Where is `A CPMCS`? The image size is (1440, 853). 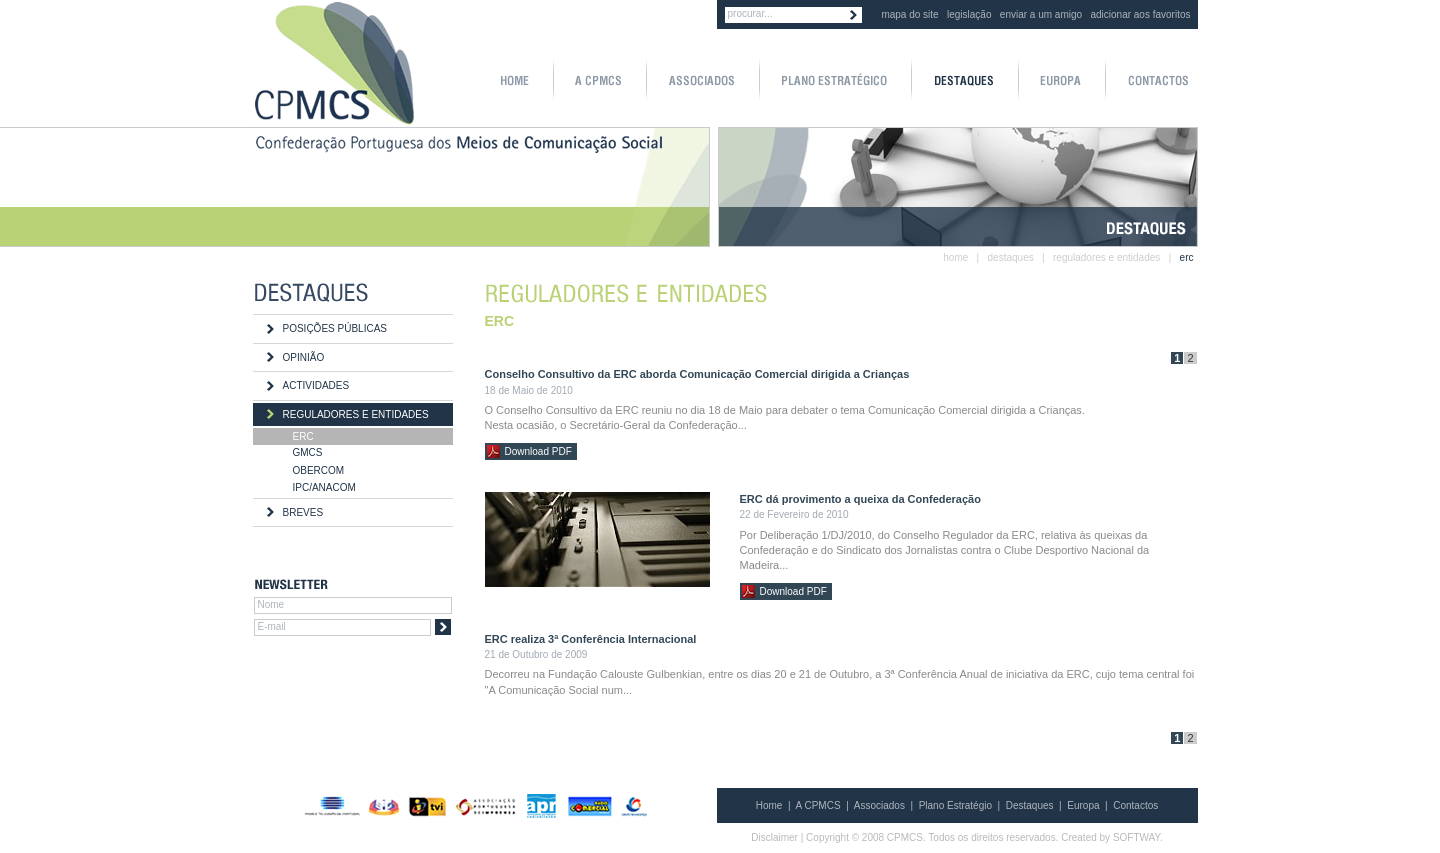 A CPMCS is located at coordinates (818, 805).